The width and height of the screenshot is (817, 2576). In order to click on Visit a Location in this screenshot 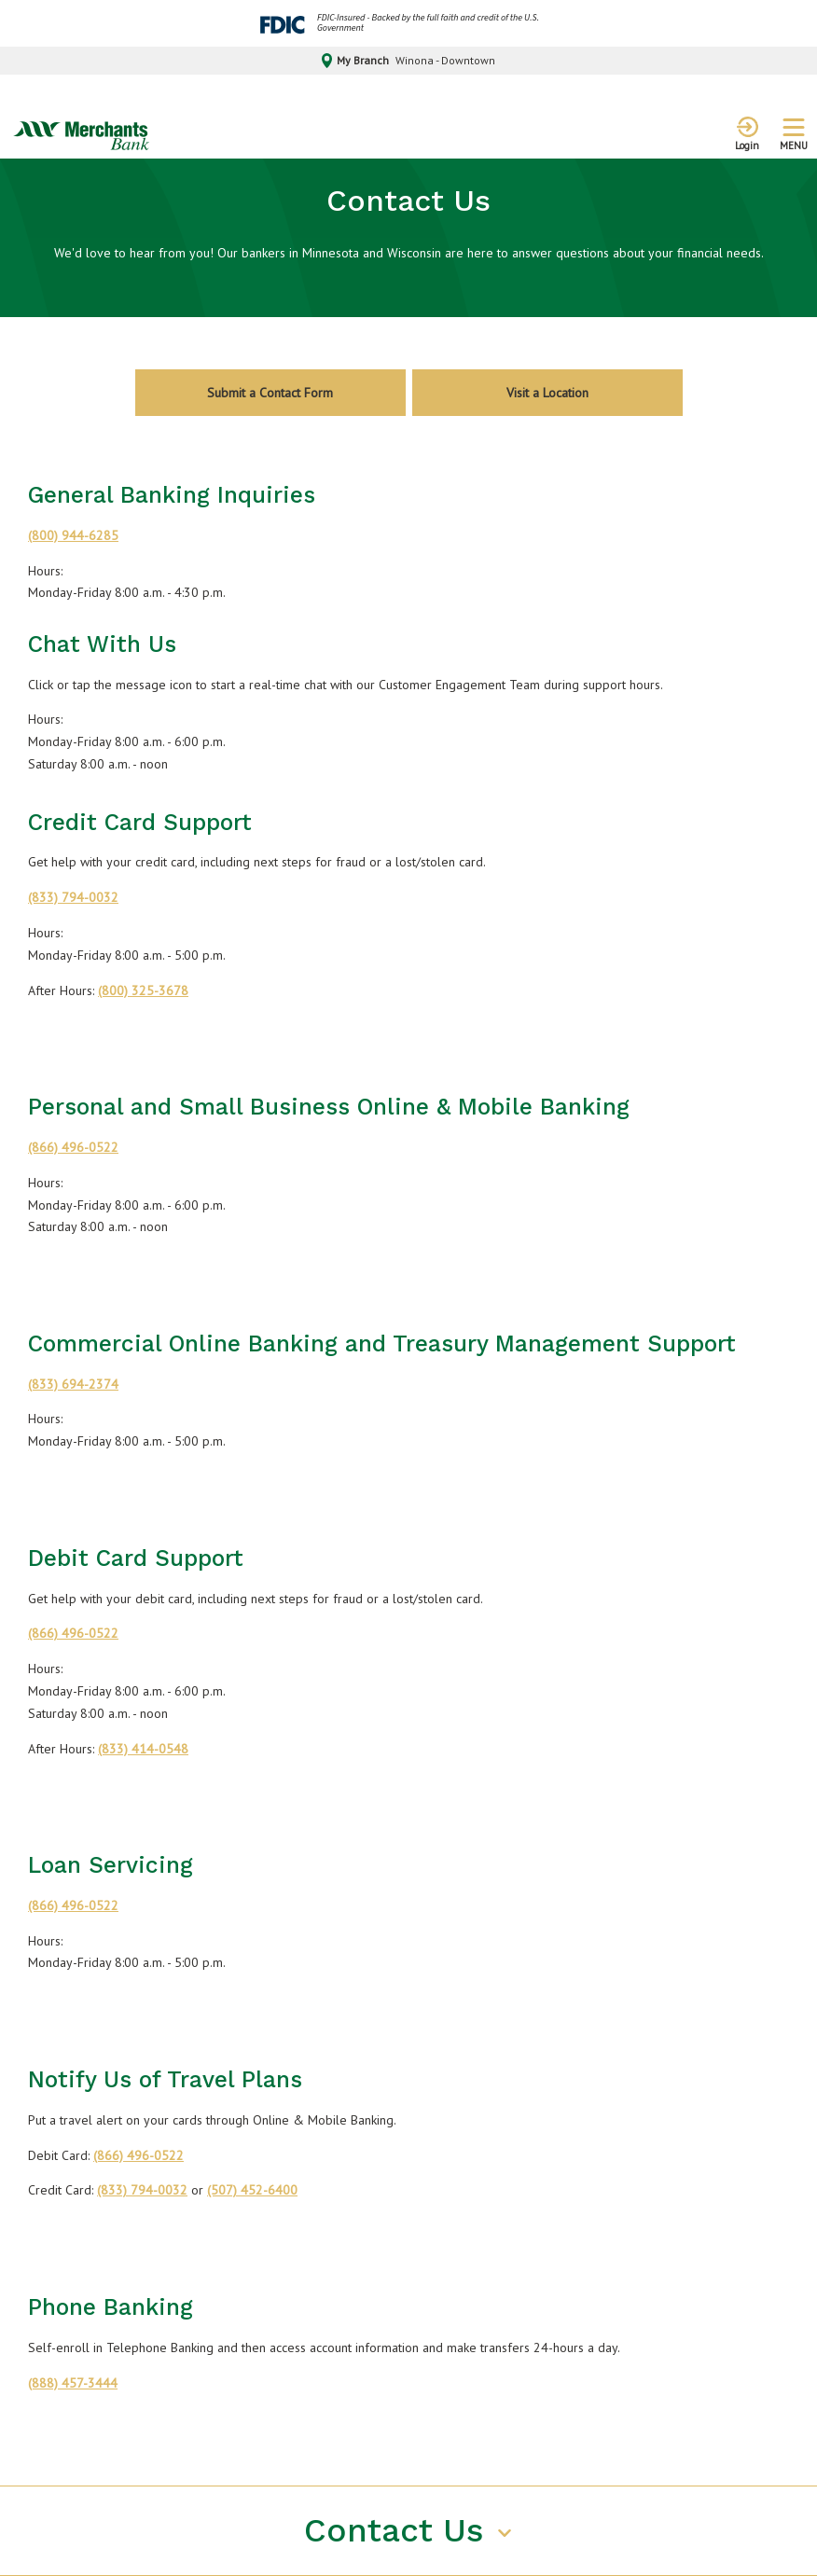, I will do `click(547, 392)`.